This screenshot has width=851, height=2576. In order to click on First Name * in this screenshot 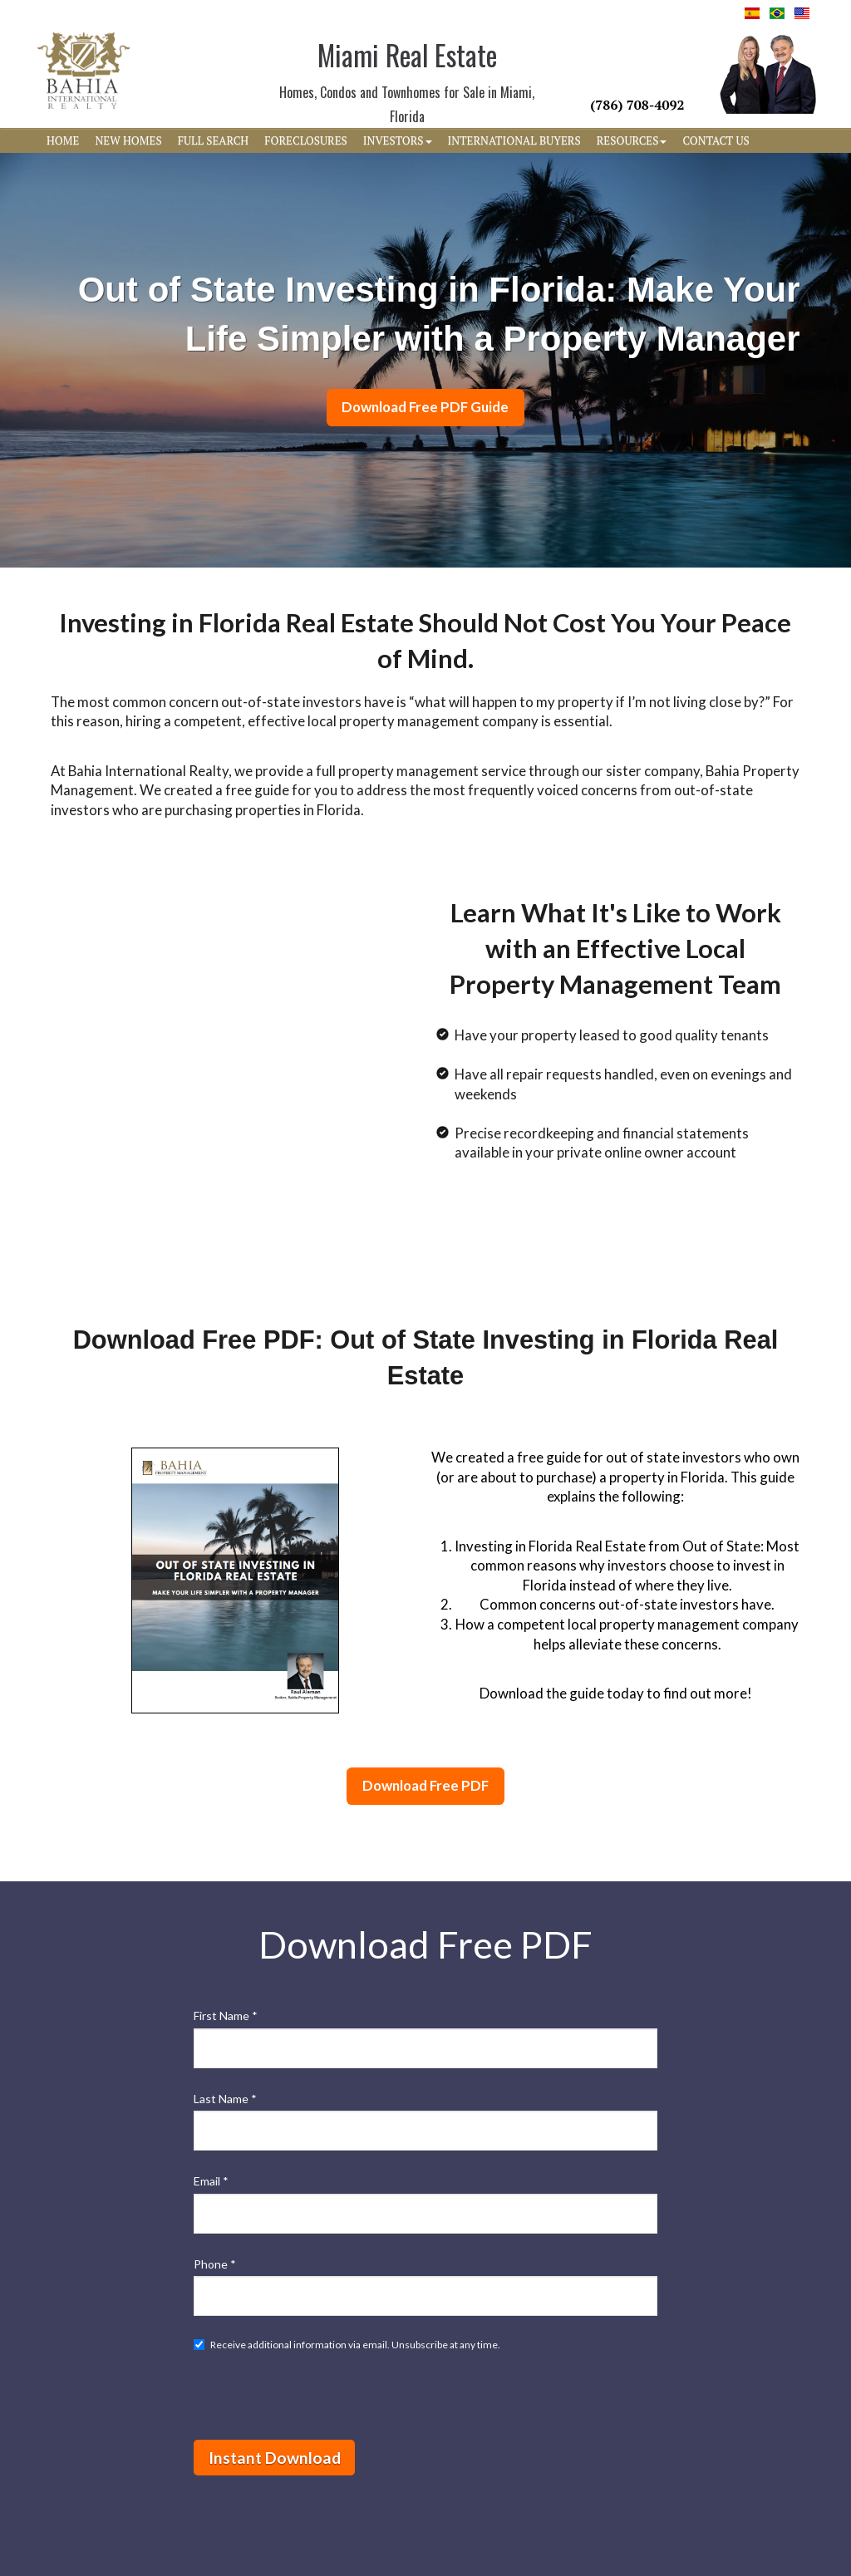, I will do `click(226, 2015)`.